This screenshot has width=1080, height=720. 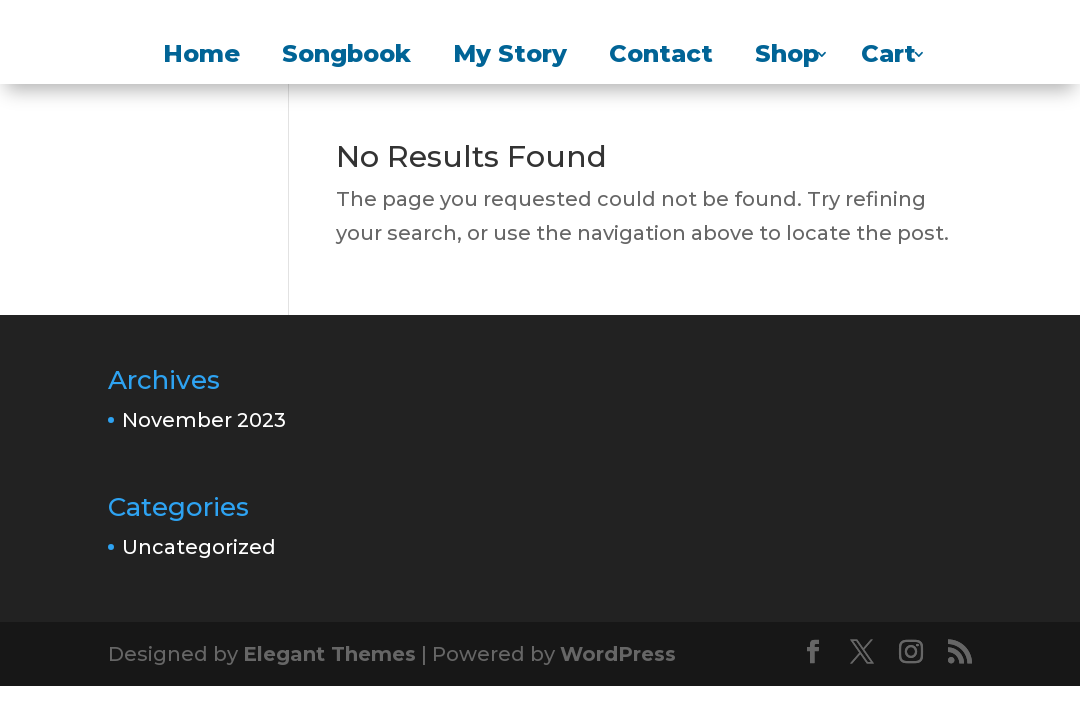 I want to click on Contact, so click(x=661, y=57).